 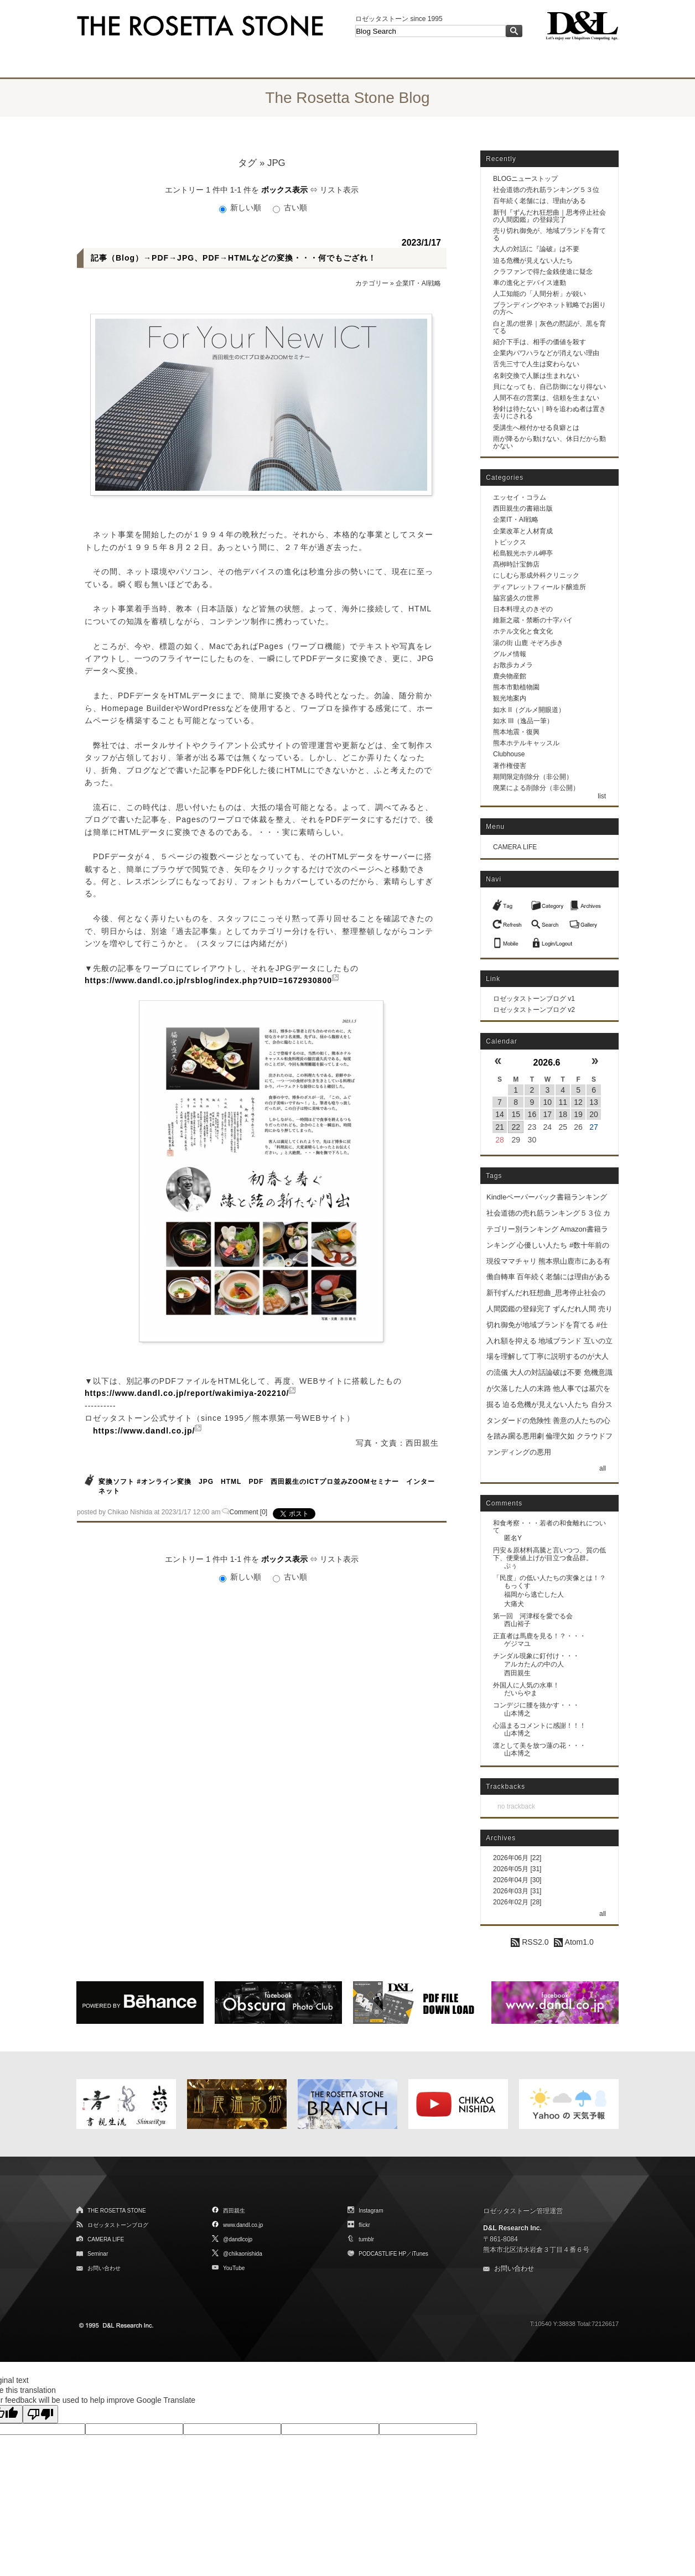 I want to click on 社会道徳の売れ筋ランキング５３位, so click(x=546, y=190).